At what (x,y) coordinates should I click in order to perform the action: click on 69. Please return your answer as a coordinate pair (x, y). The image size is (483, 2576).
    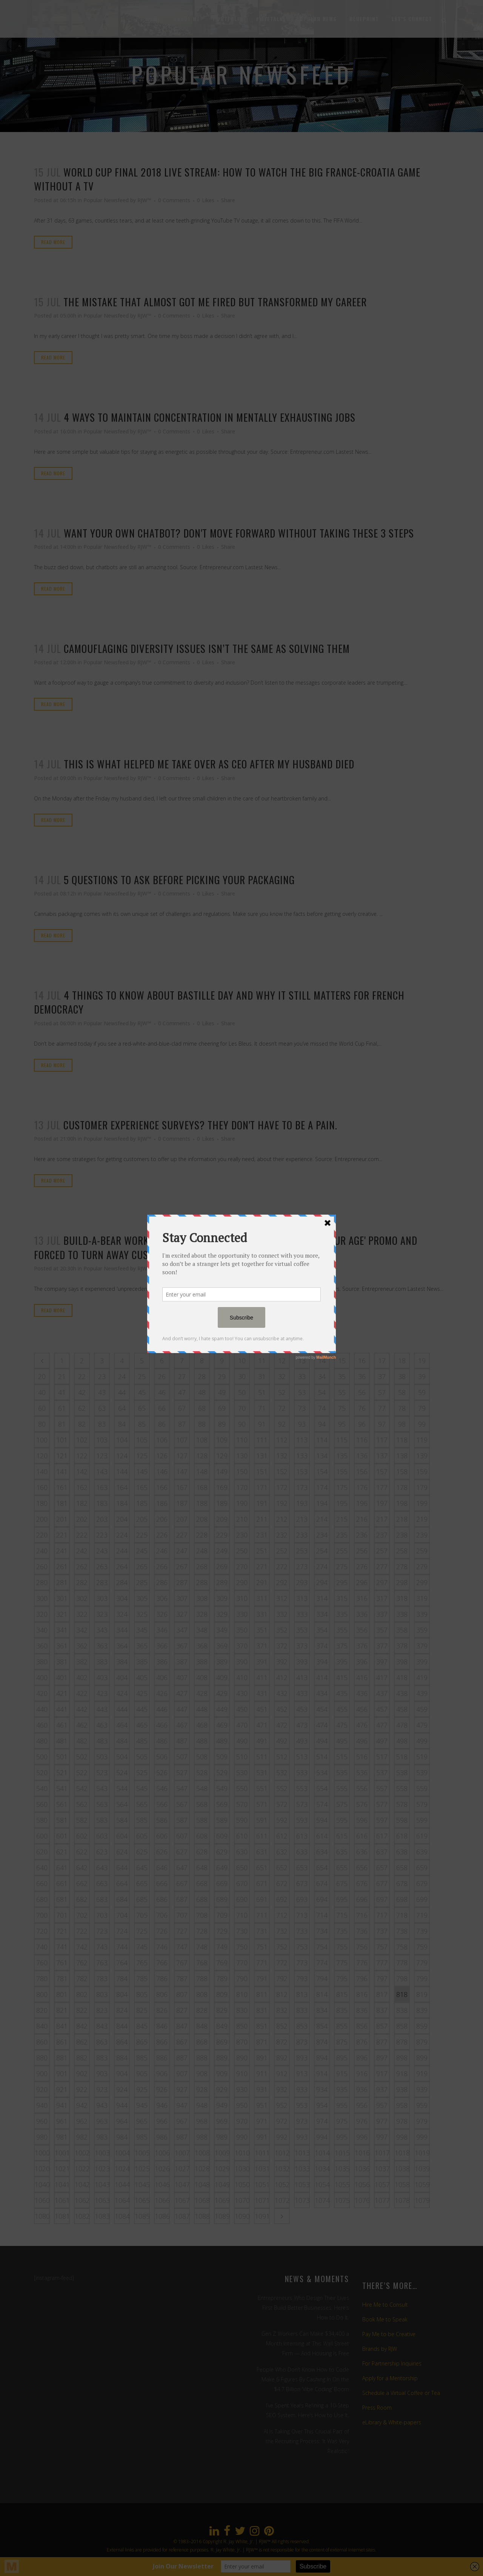
    Looking at the image, I should click on (222, 1408).